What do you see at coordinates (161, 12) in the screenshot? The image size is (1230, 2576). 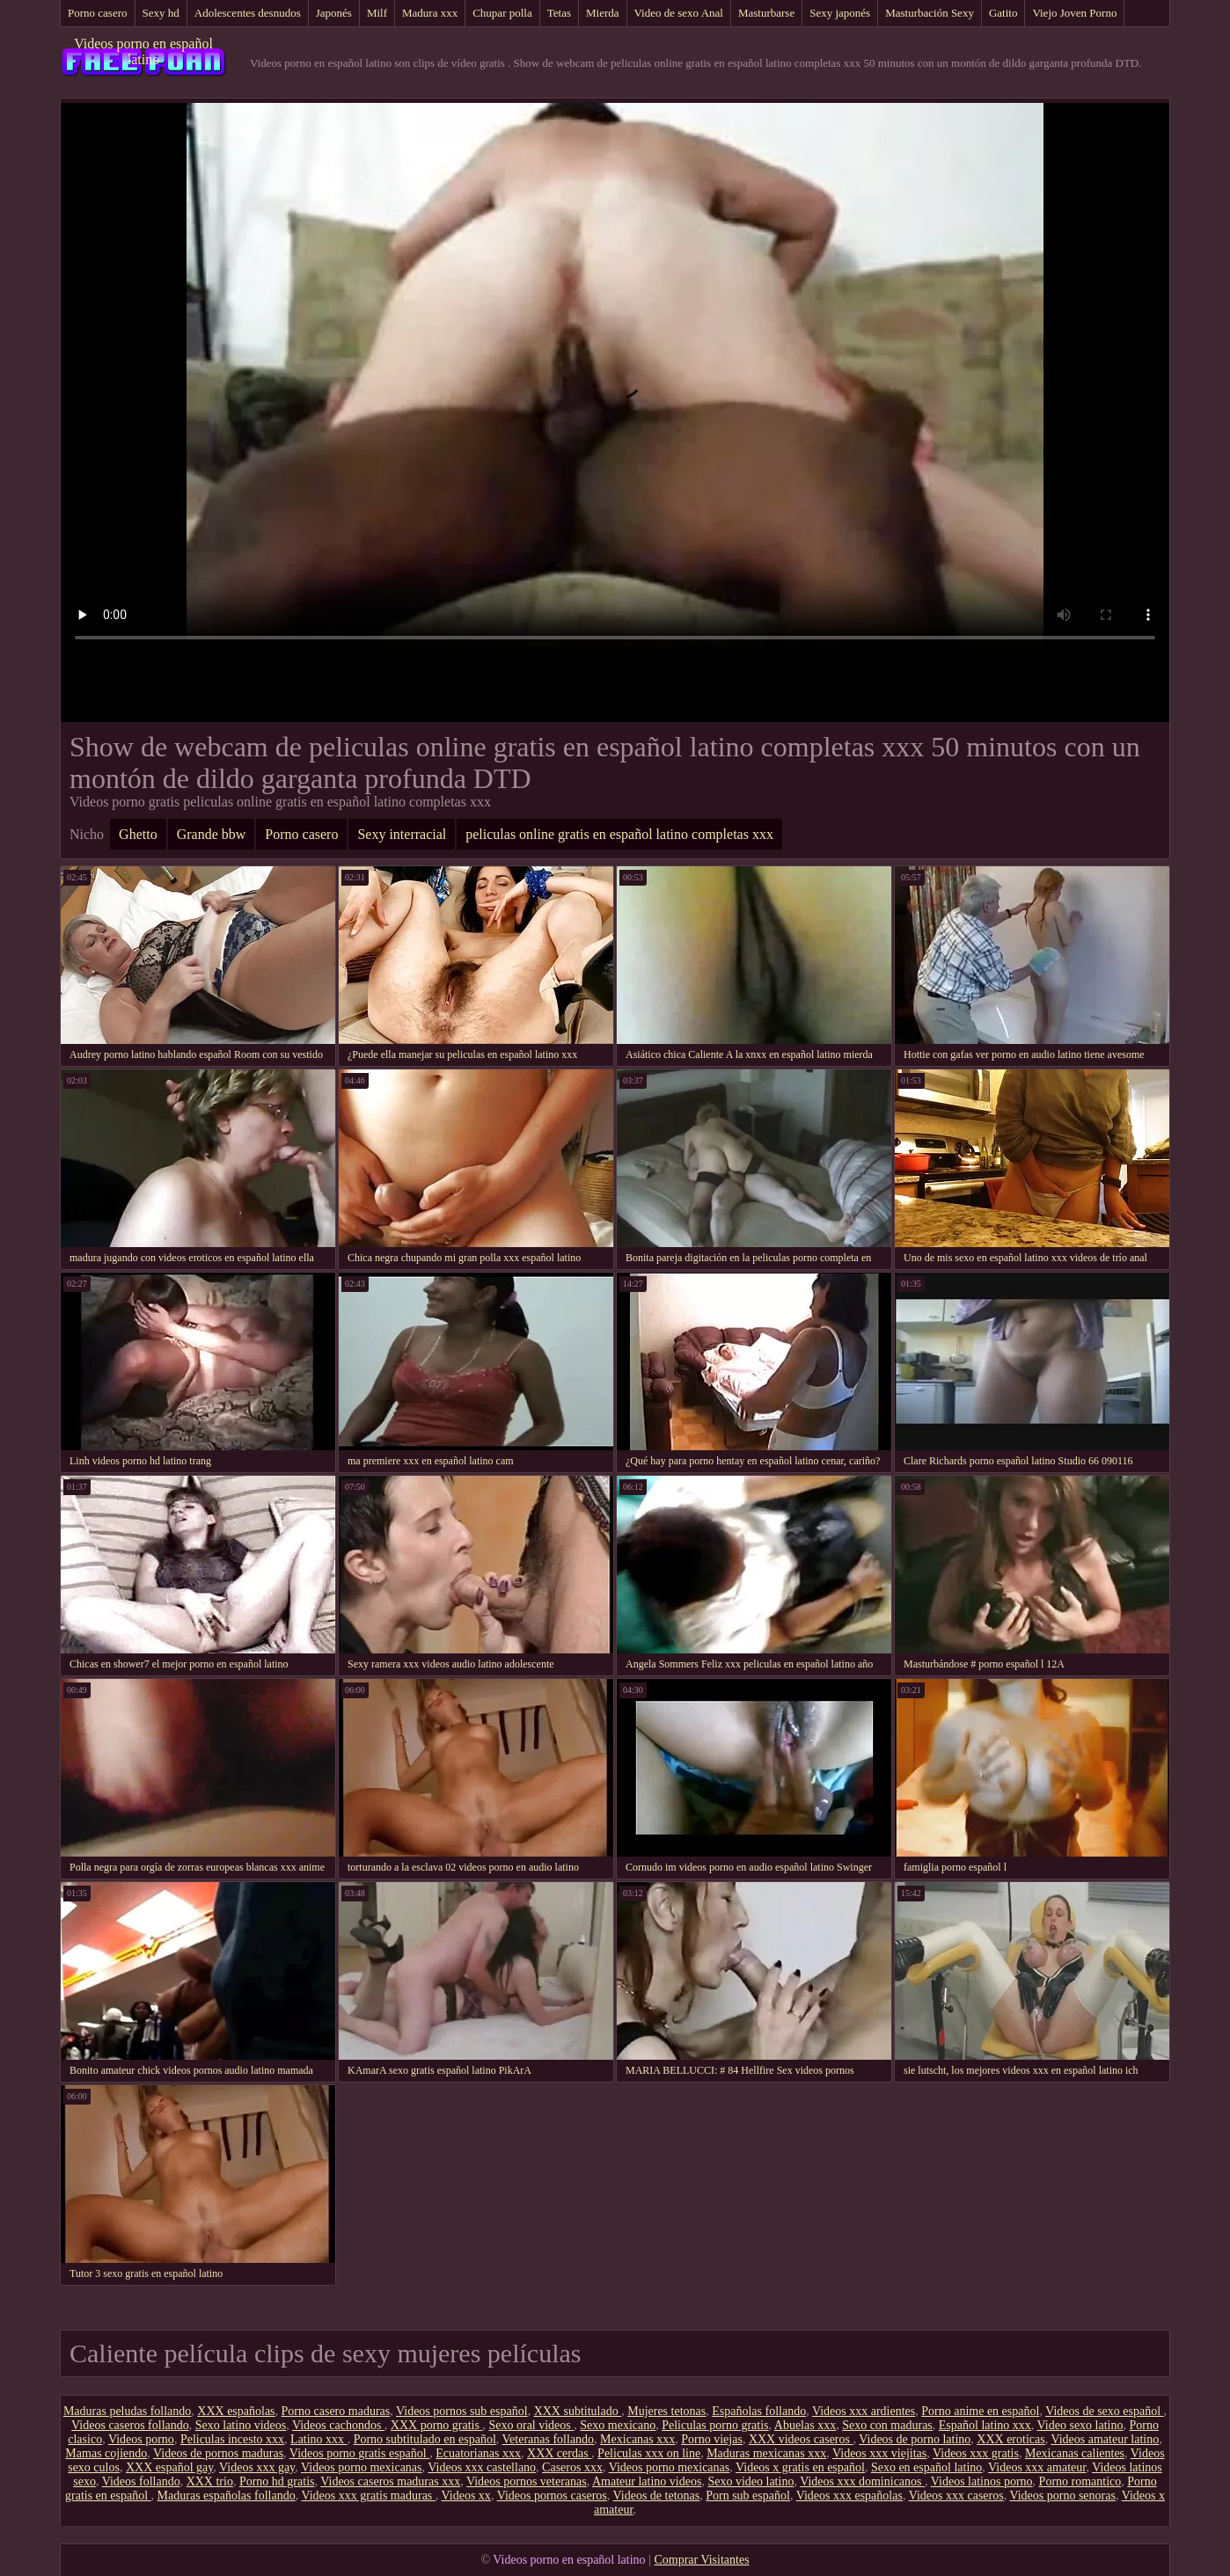 I see `Sexy hd` at bounding box center [161, 12].